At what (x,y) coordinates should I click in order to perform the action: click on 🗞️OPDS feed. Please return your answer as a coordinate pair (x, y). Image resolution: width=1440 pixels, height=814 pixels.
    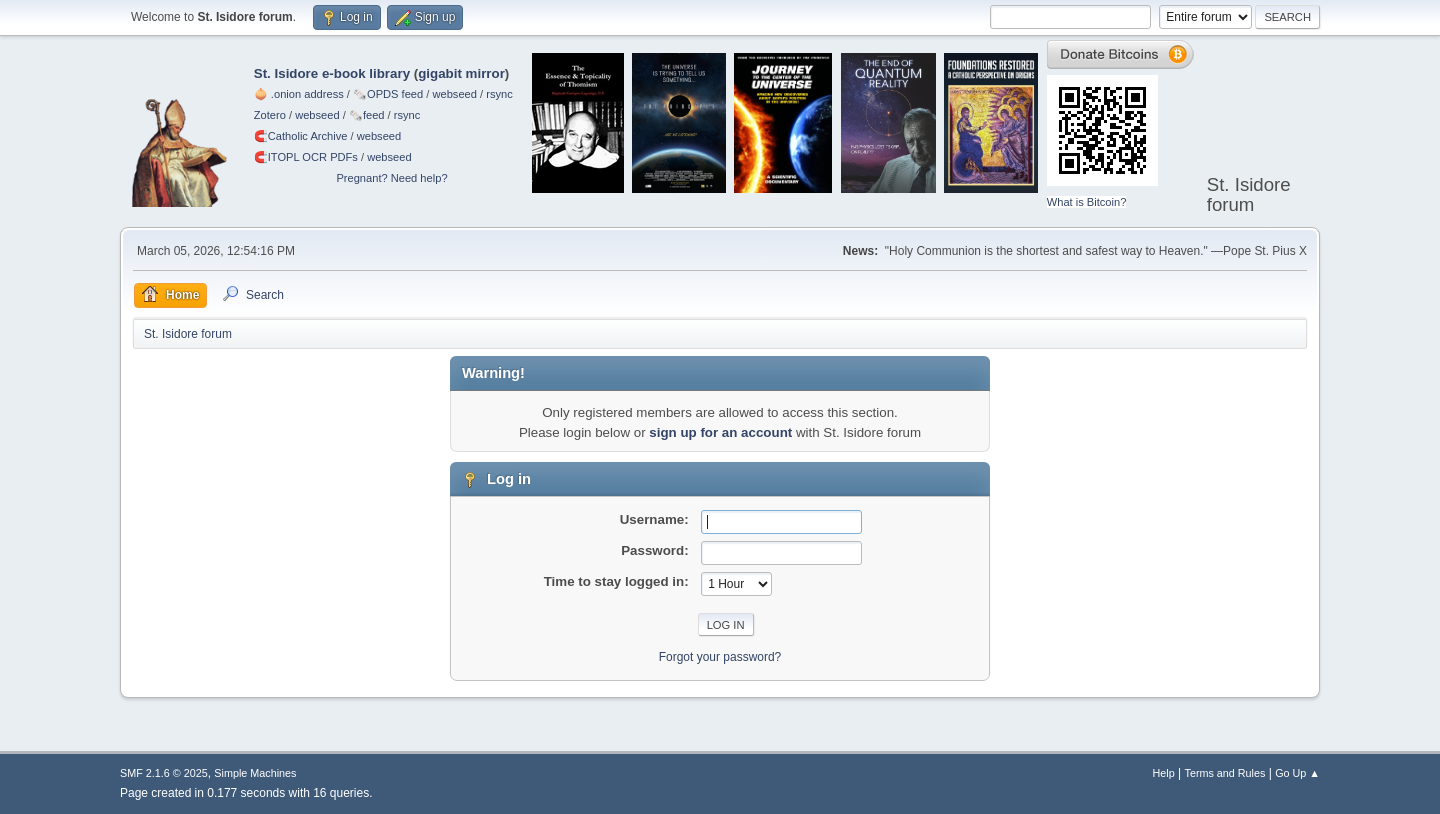
    Looking at the image, I should click on (388, 94).